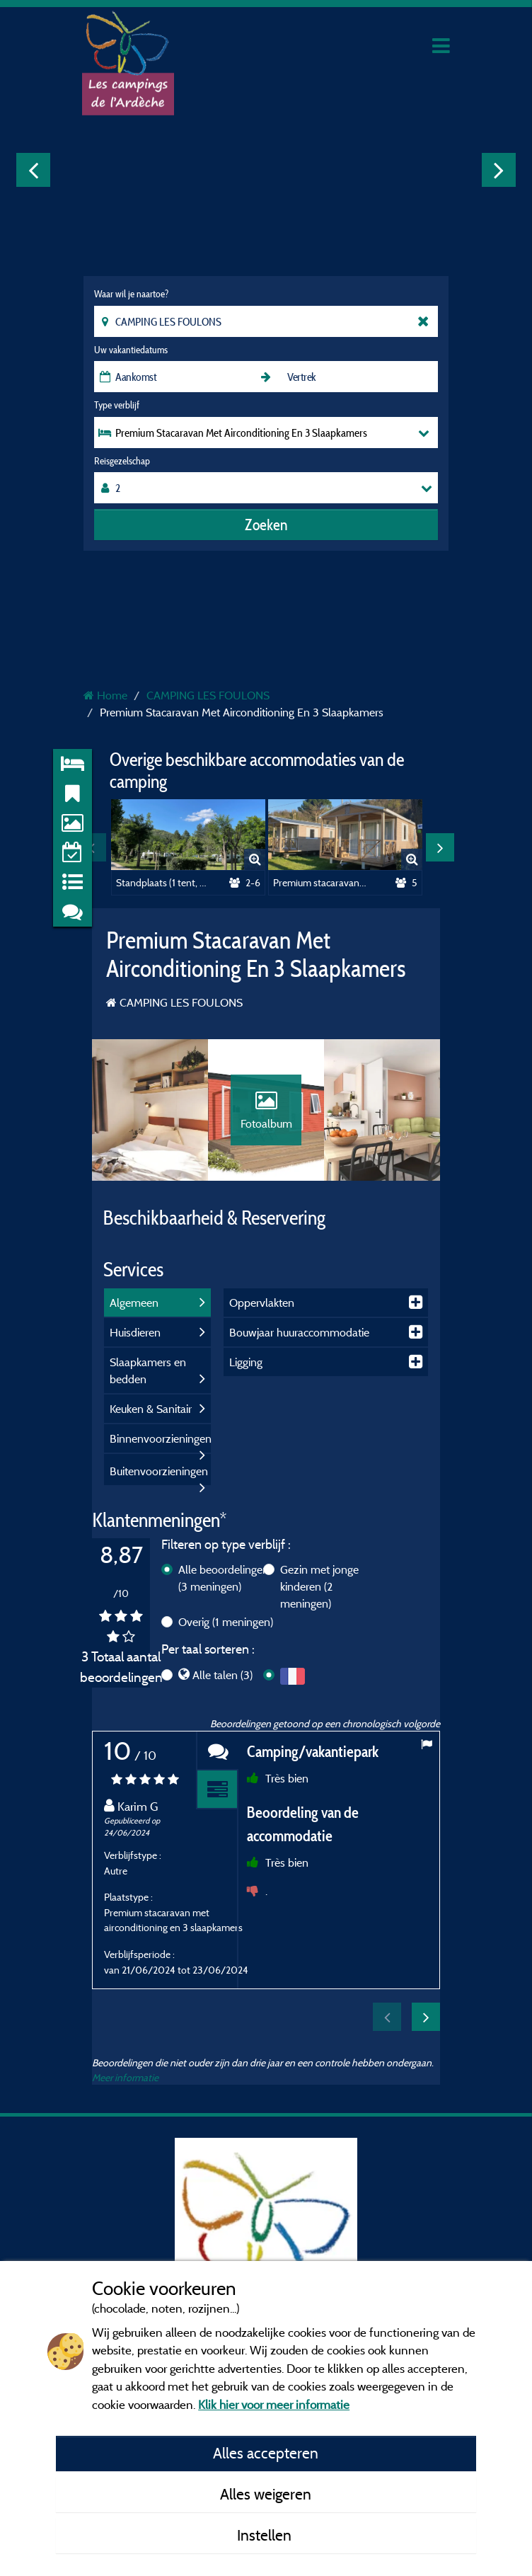 The height and width of the screenshot is (2576, 532). I want to click on Waar wil je naartoe?, so click(131, 293).